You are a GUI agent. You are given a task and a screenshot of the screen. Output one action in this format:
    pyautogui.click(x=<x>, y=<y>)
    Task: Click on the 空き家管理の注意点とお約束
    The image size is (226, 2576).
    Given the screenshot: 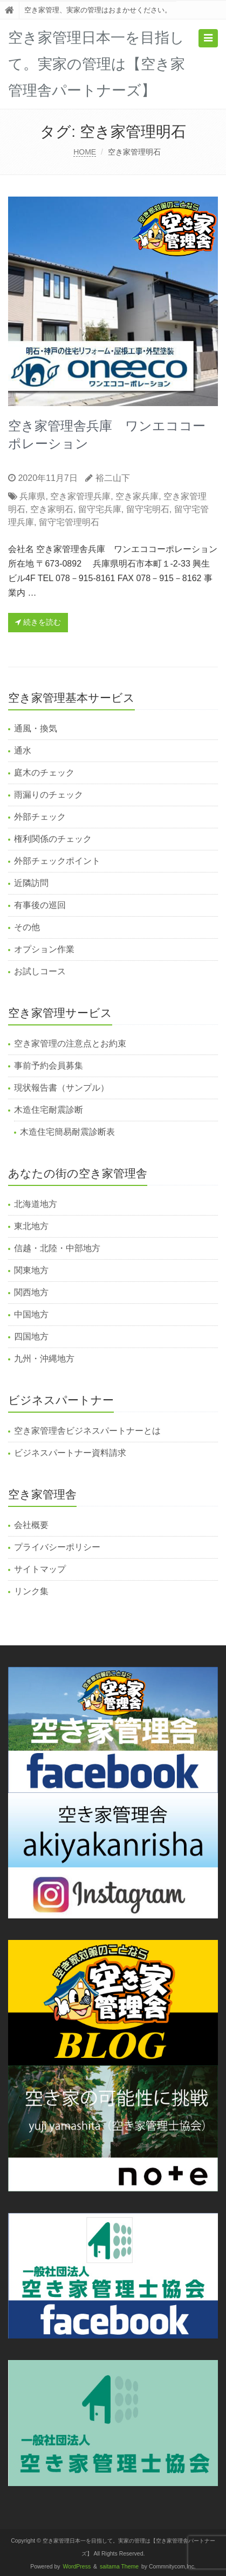 What is the action you would take?
    pyautogui.click(x=70, y=1043)
    